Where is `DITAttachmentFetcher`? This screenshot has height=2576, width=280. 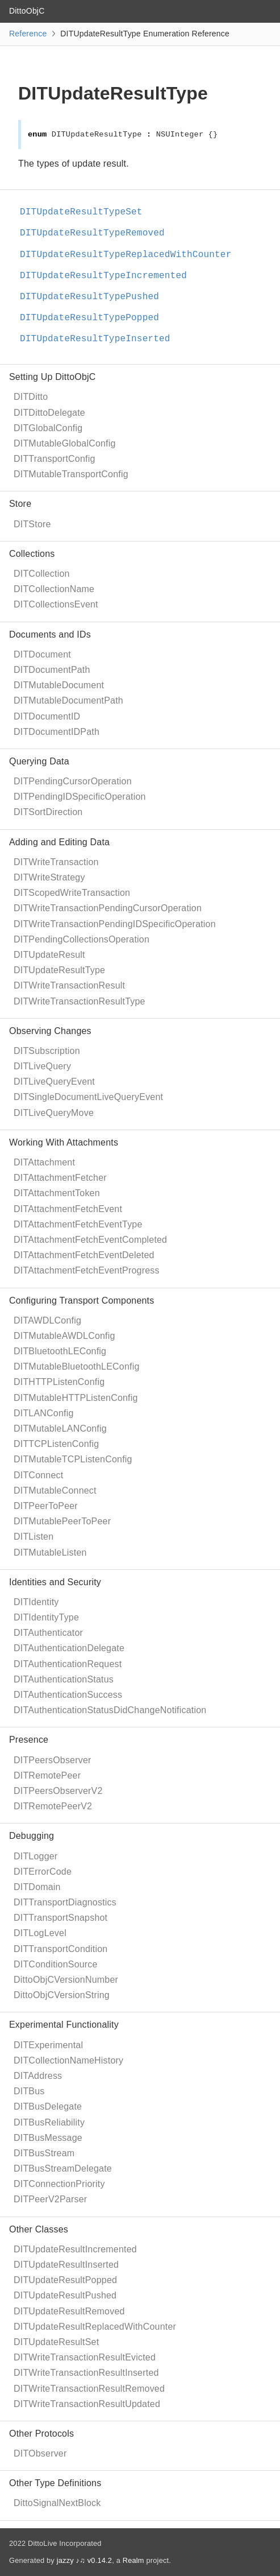 DITAttachmentFetcher is located at coordinates (60, 1177).